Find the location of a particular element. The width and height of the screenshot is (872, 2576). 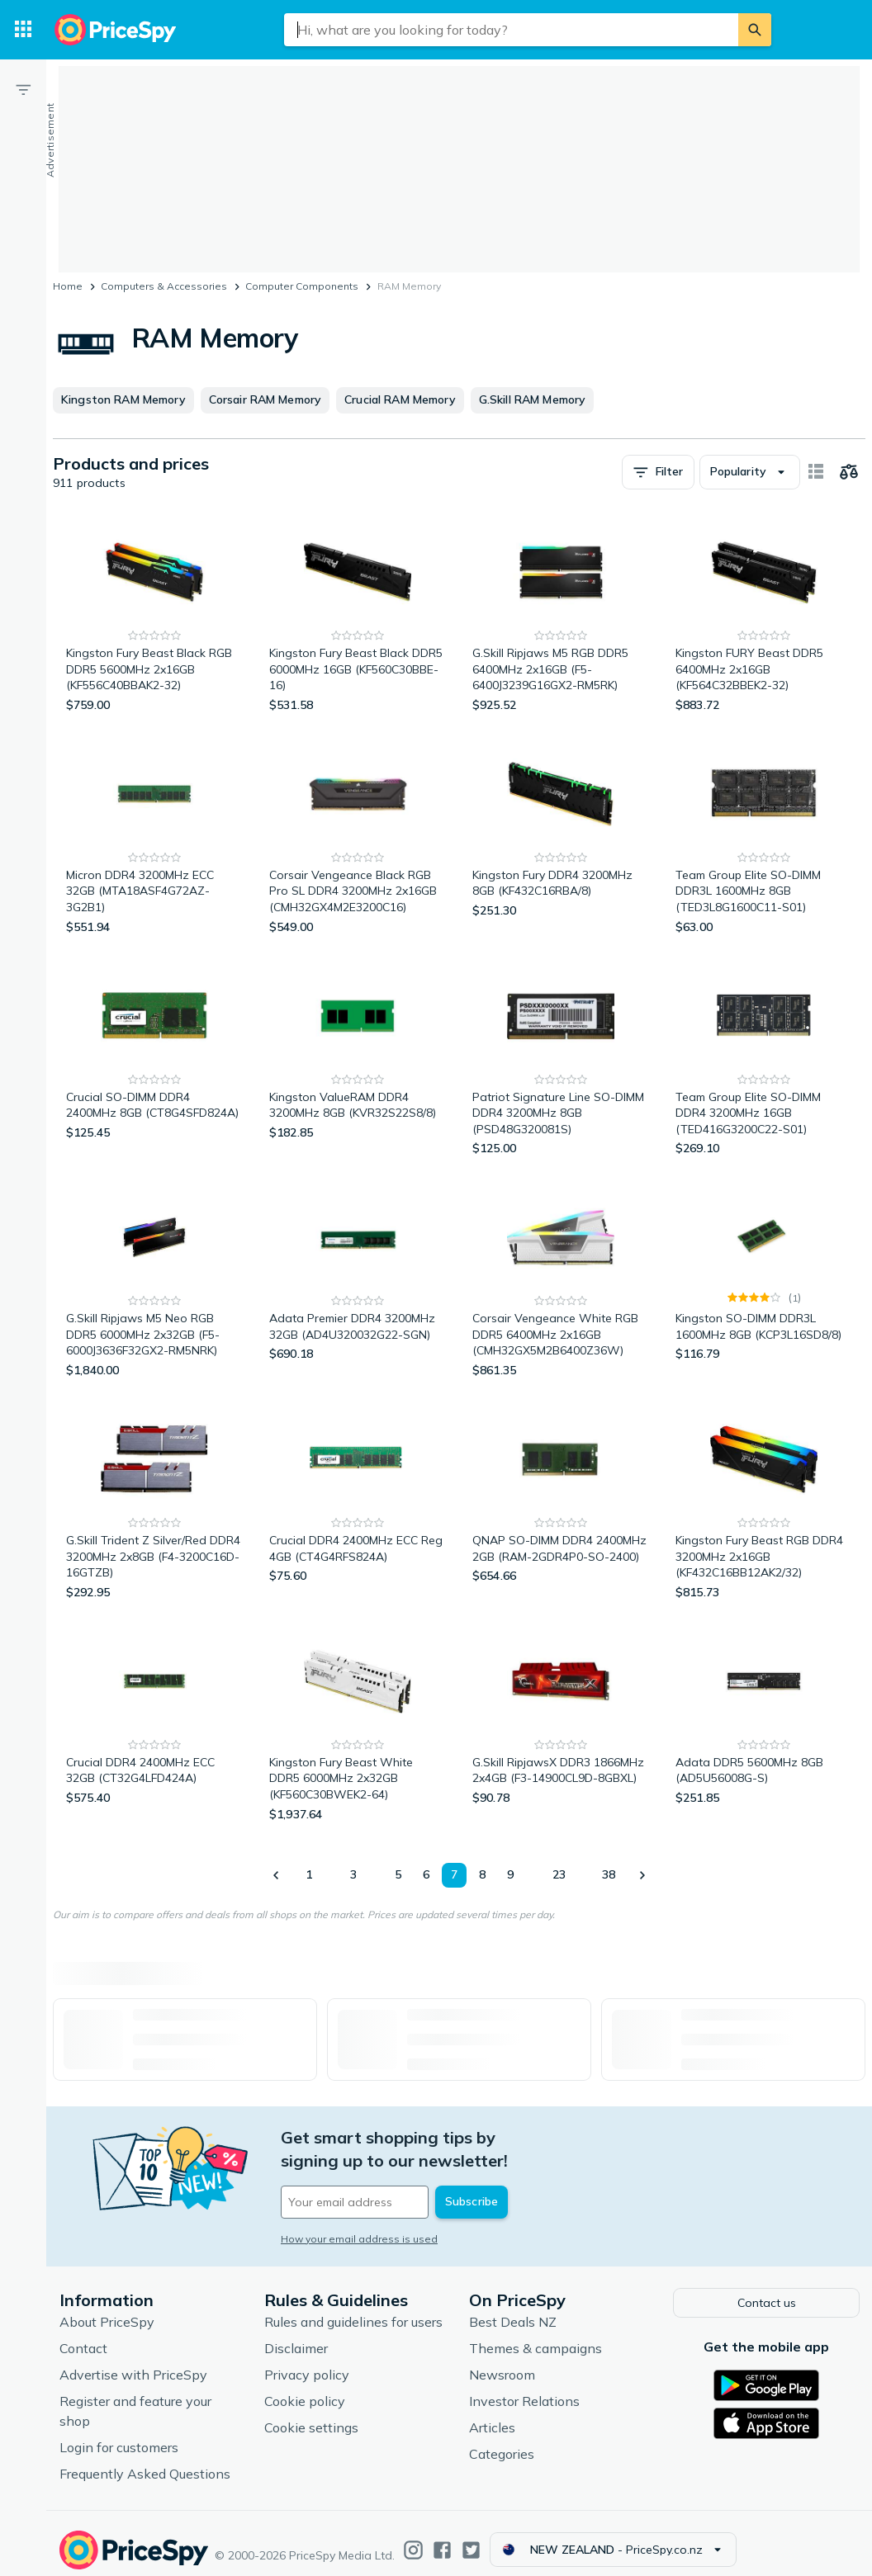

[Kingston Fury Beast Black RGB DDR5 5600MHz 2x16GB (KF556C40BBAK2-32)] is located at coordinates (154, 616).